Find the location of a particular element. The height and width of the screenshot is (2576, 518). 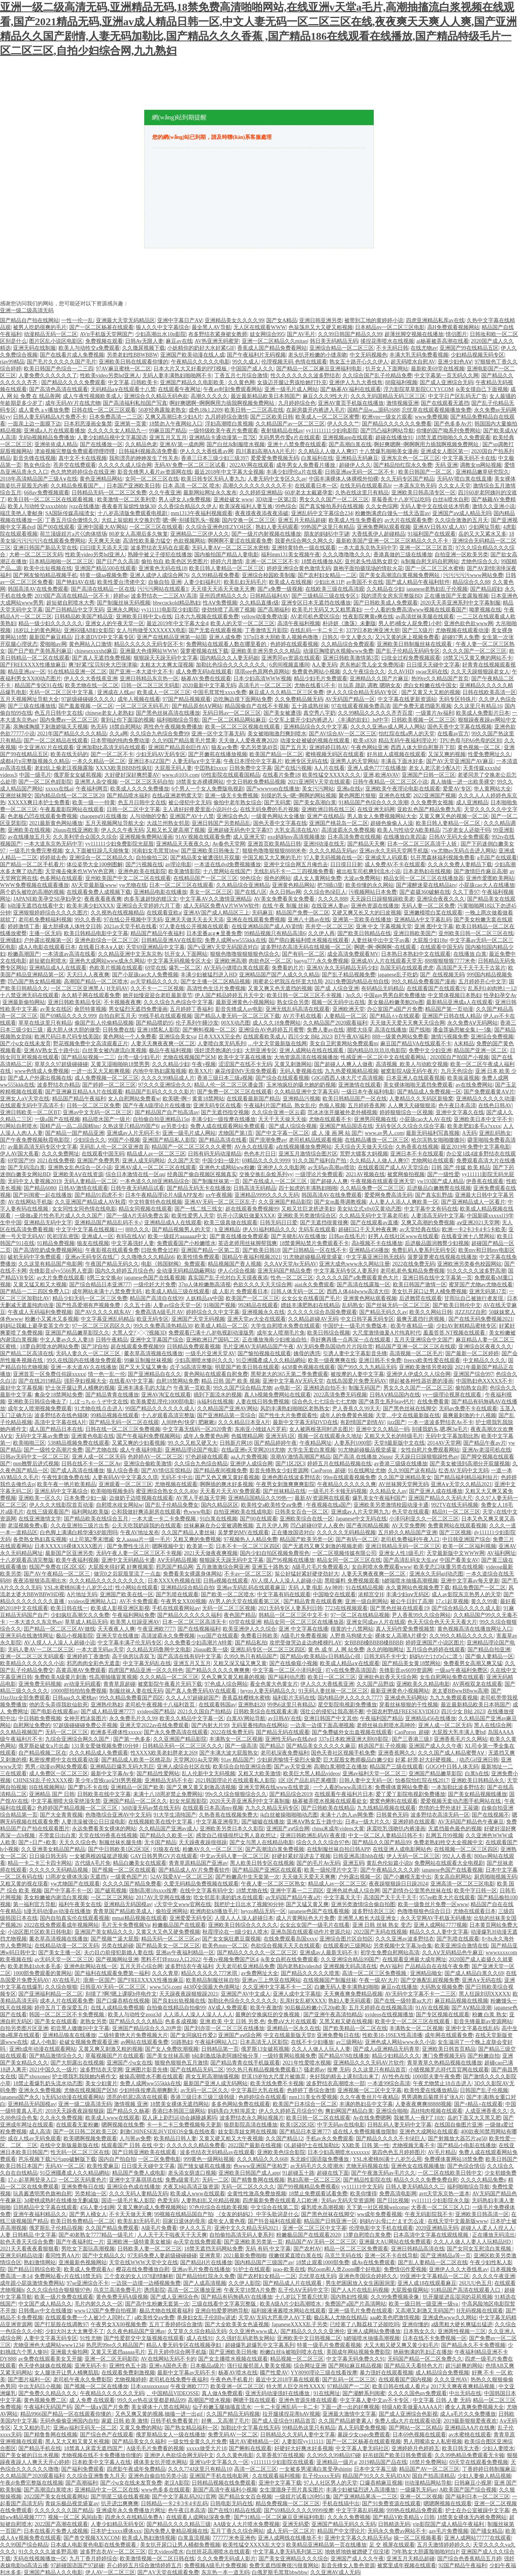

第四色色五月婷婷图片 is located at coordinates (398, 2152).